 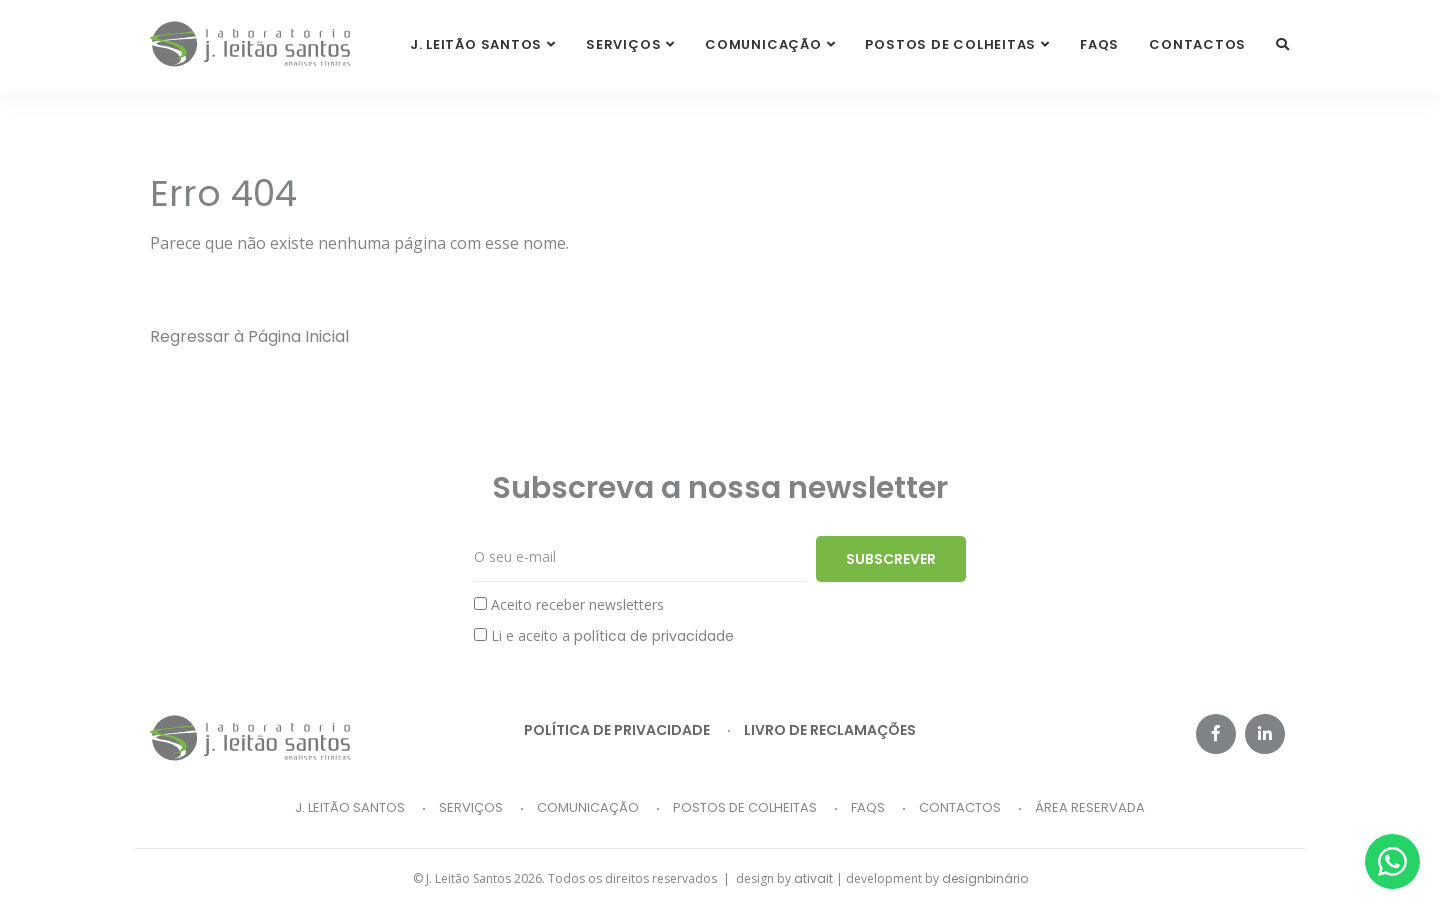 I want to click on Postos de Colheitas, so click(x=745, y=807).